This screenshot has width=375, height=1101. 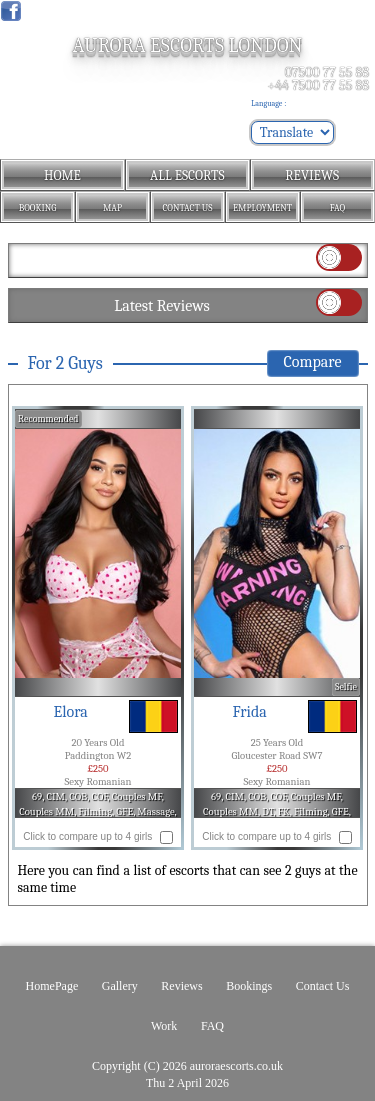 I want to click on Contact Us, so click(x=323, y=986).